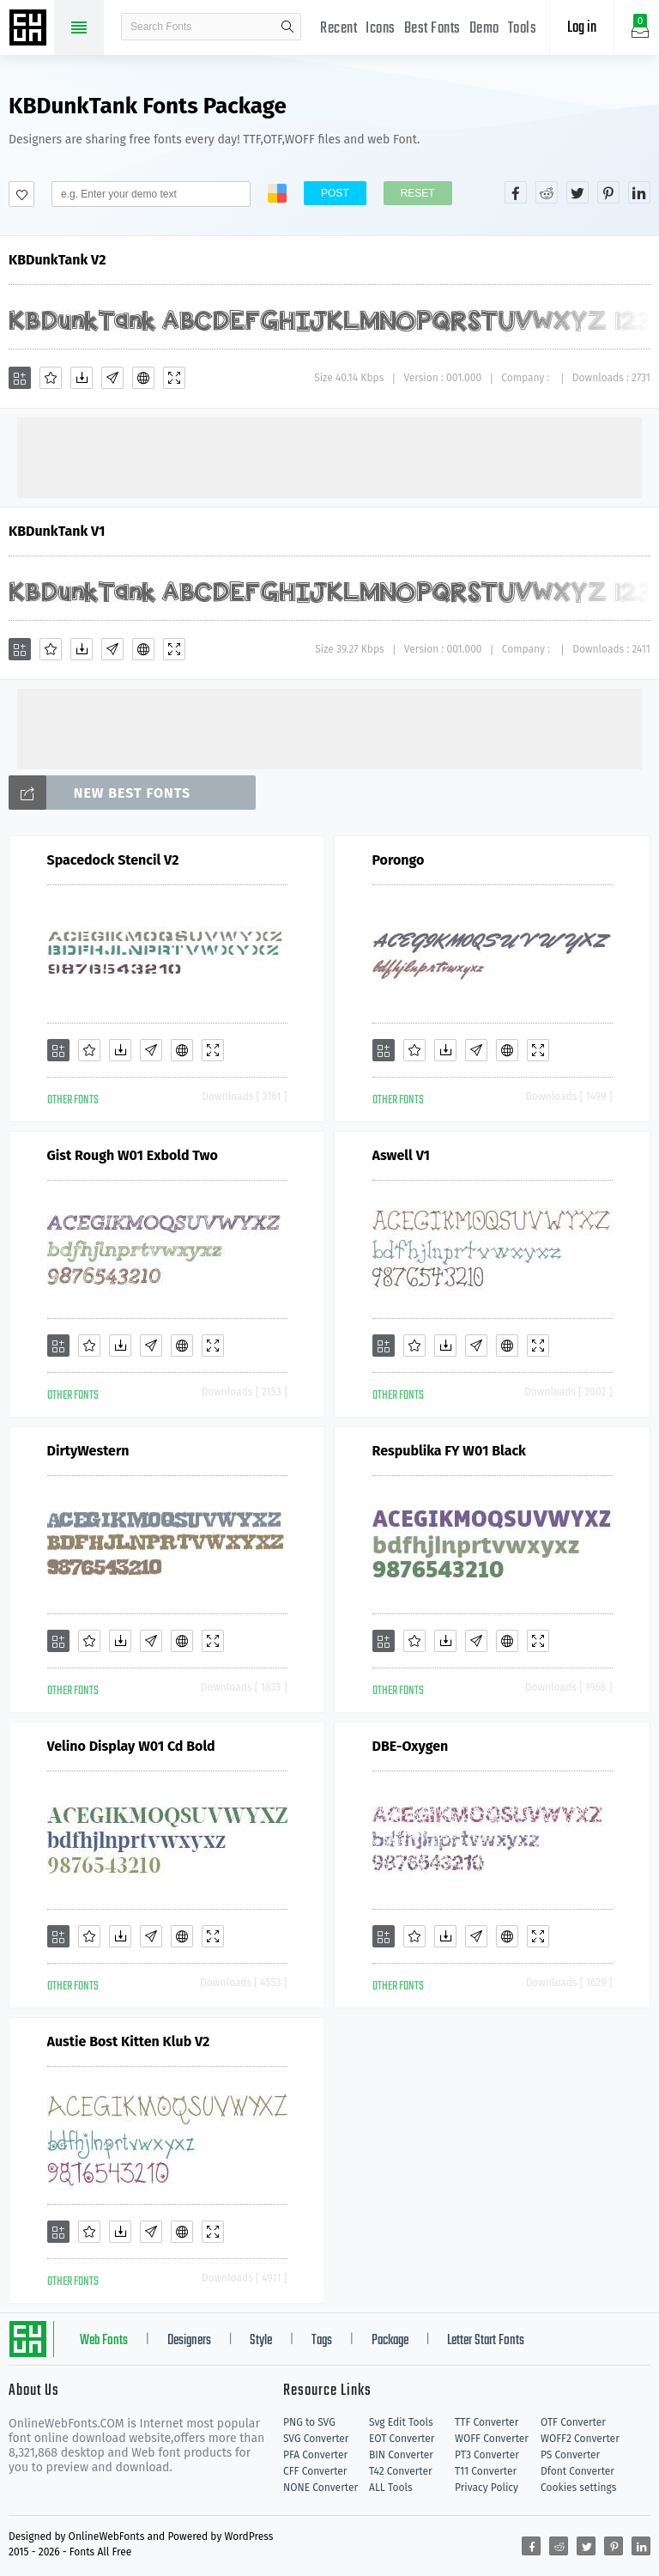  What do you see at coordinates (487, 2455) in the screenshot?
I see `PT3 Converter` at bounding box center [487, 2455].